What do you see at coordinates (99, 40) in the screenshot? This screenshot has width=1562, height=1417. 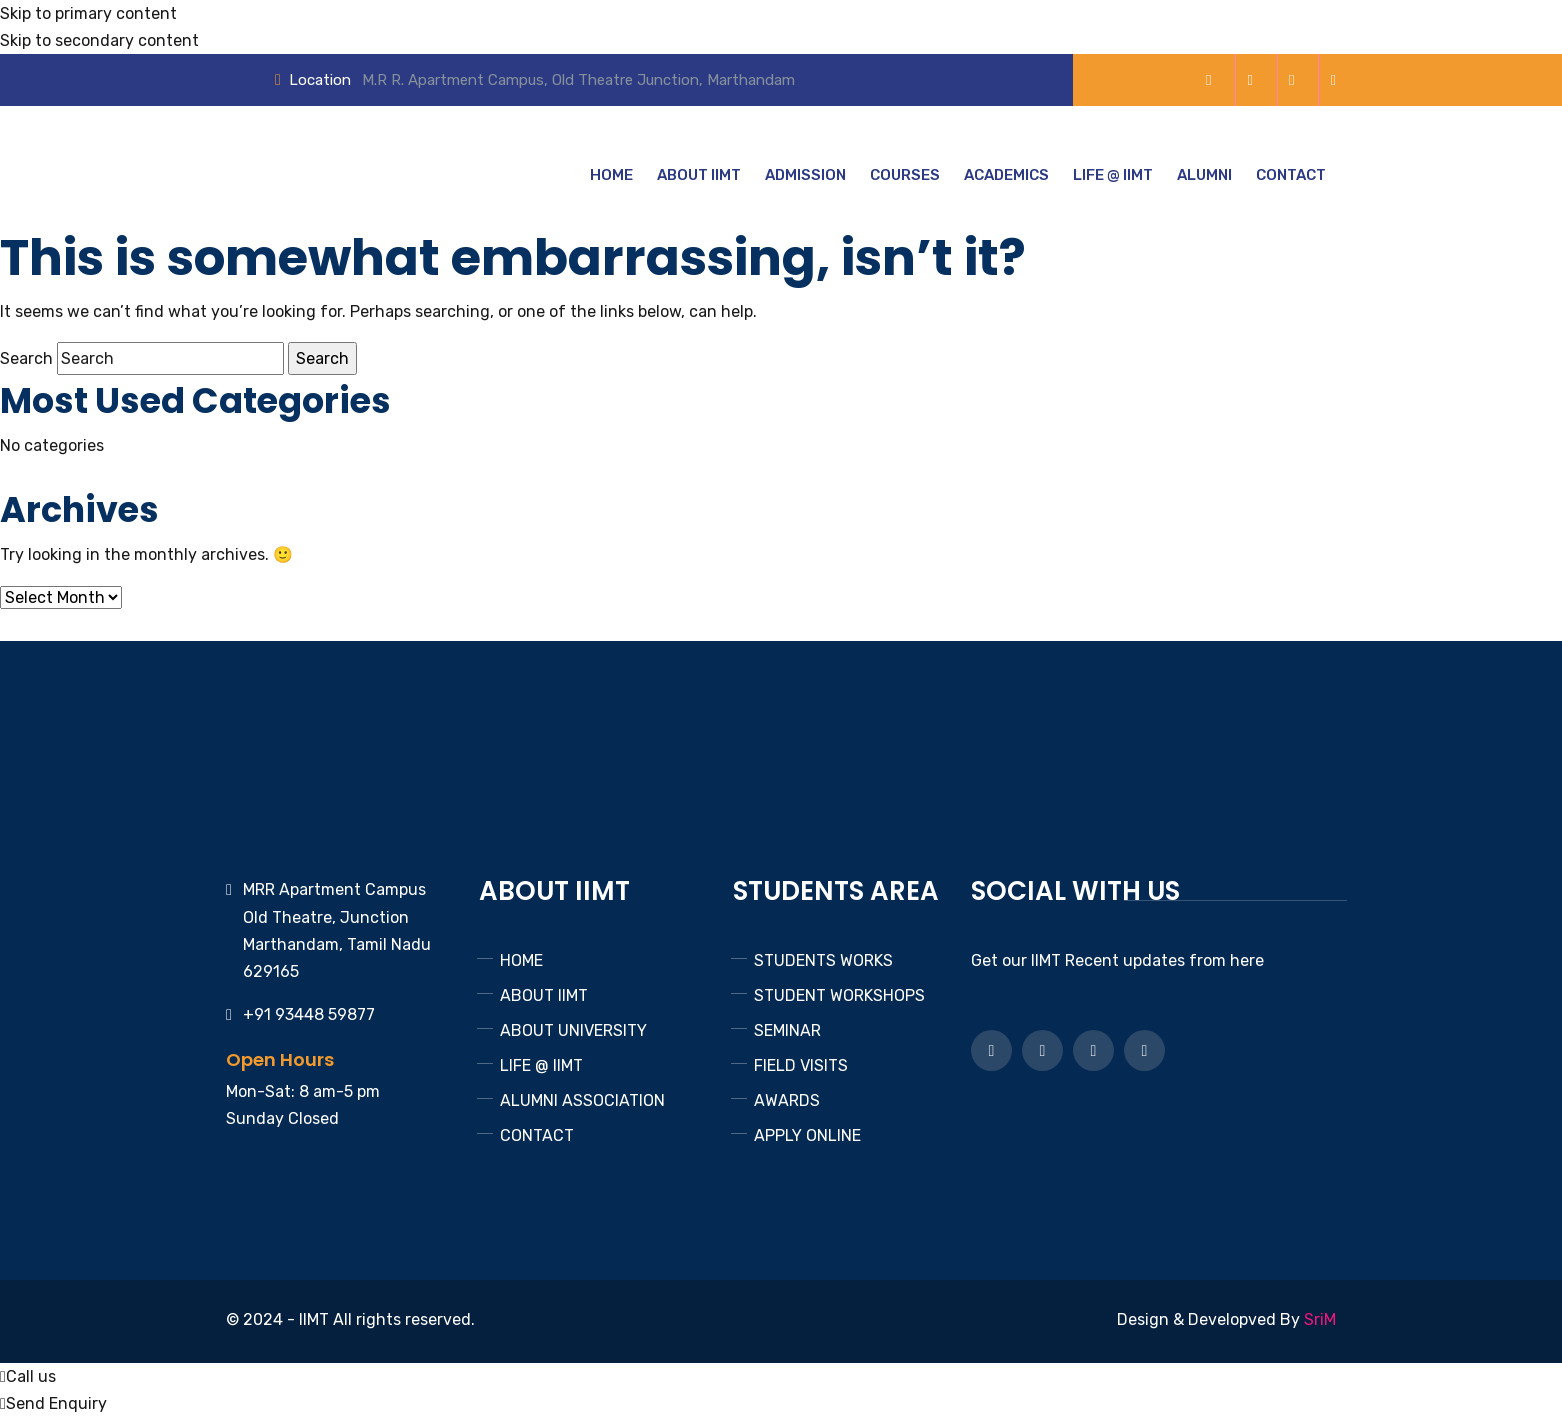 I see `Skip to secondary content` at bounding box center [99, 40].